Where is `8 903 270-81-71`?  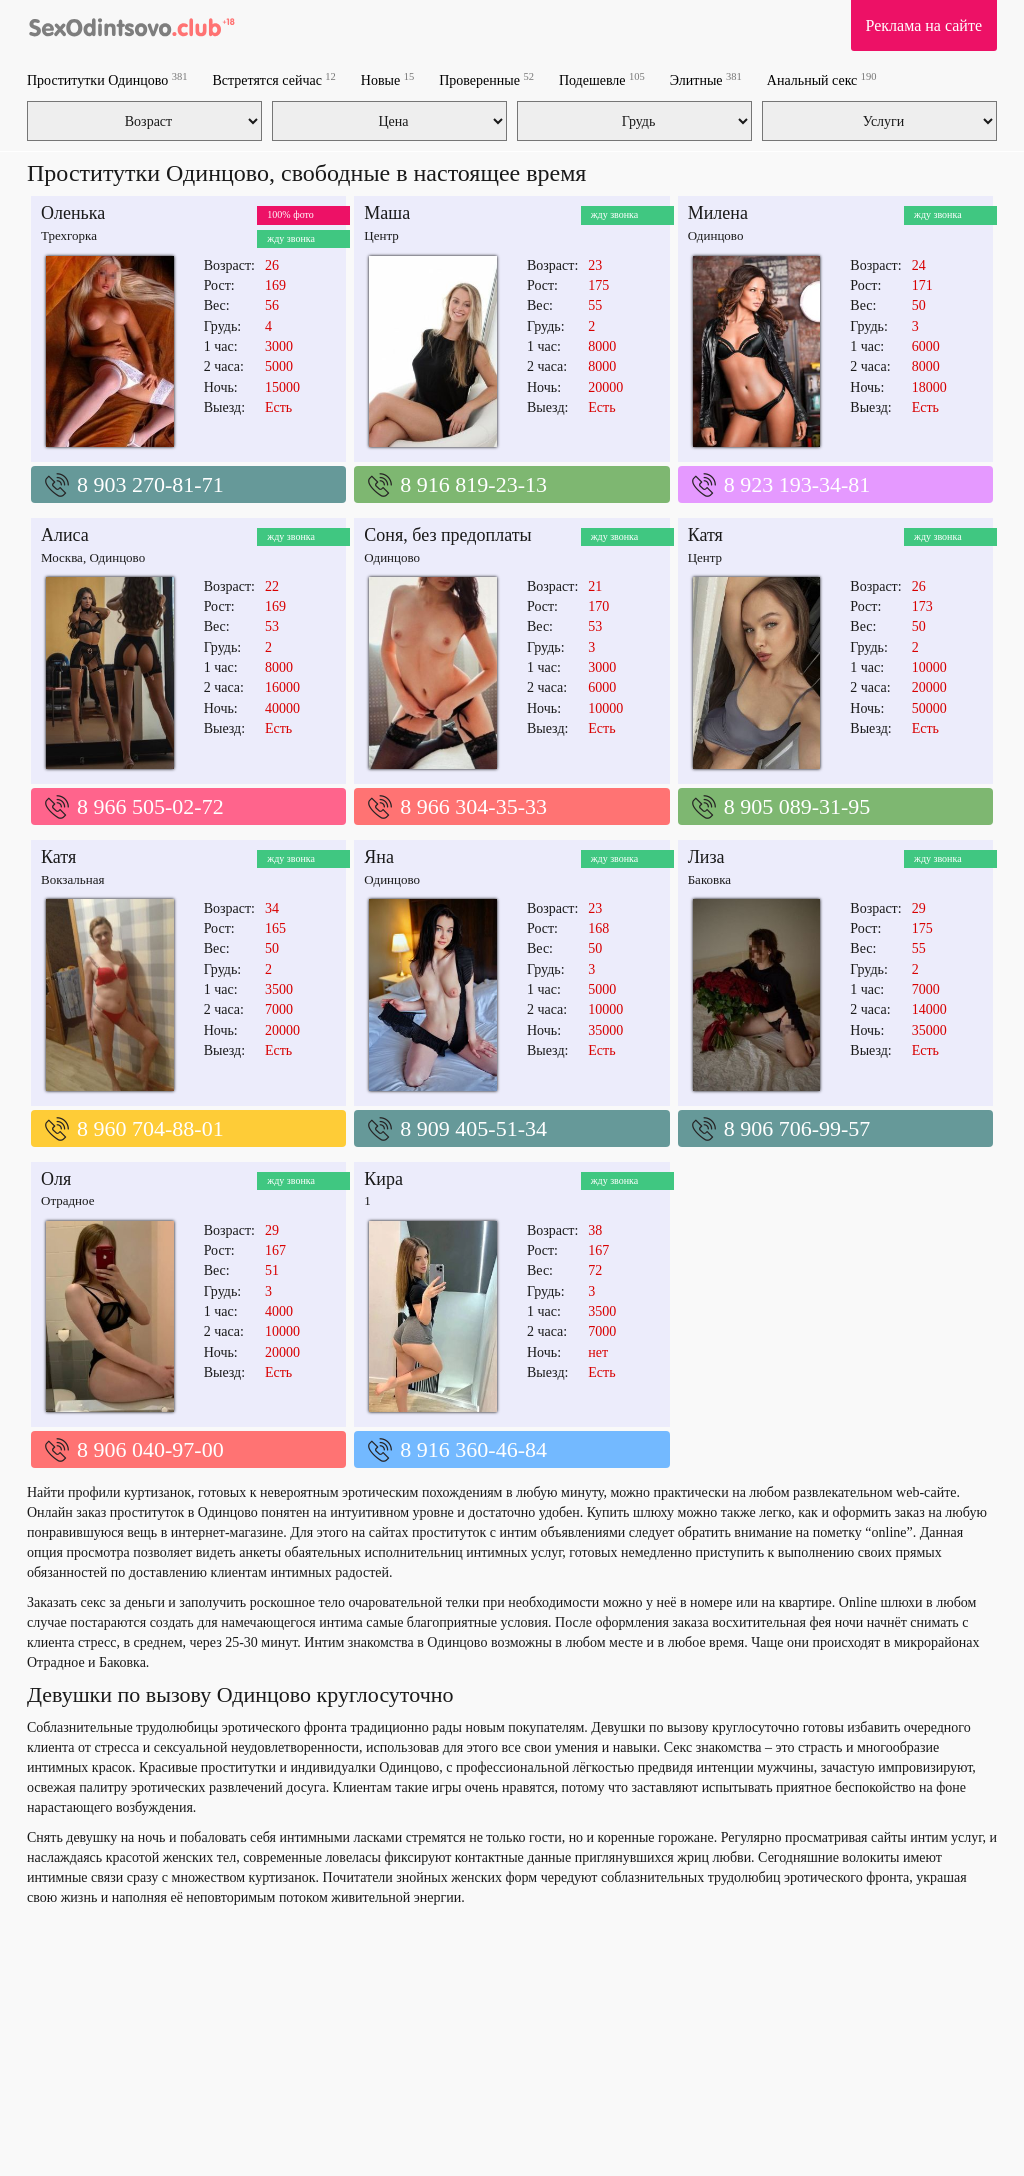 8 903 270-81-71 is located at coordinates (150, 484).